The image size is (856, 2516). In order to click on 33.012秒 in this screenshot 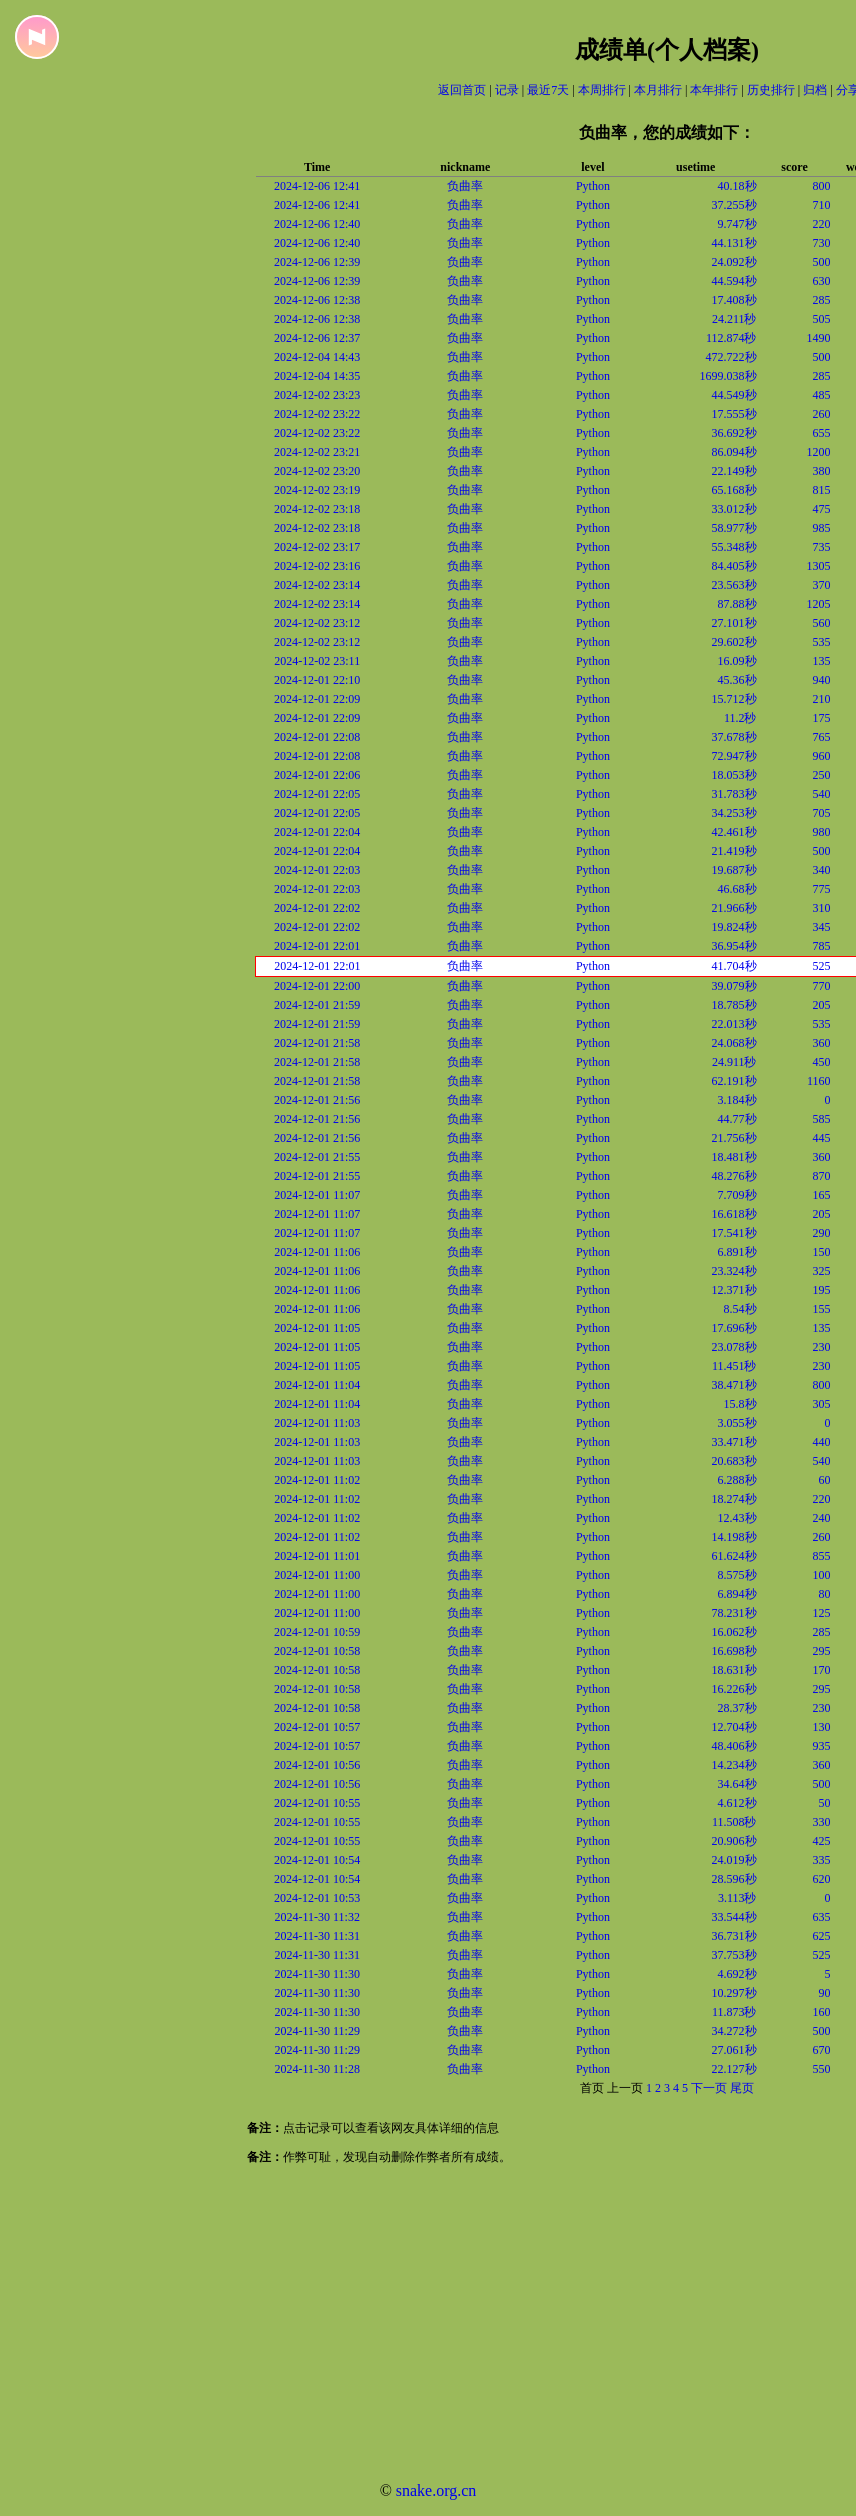, I will do `click(734, 509)`.